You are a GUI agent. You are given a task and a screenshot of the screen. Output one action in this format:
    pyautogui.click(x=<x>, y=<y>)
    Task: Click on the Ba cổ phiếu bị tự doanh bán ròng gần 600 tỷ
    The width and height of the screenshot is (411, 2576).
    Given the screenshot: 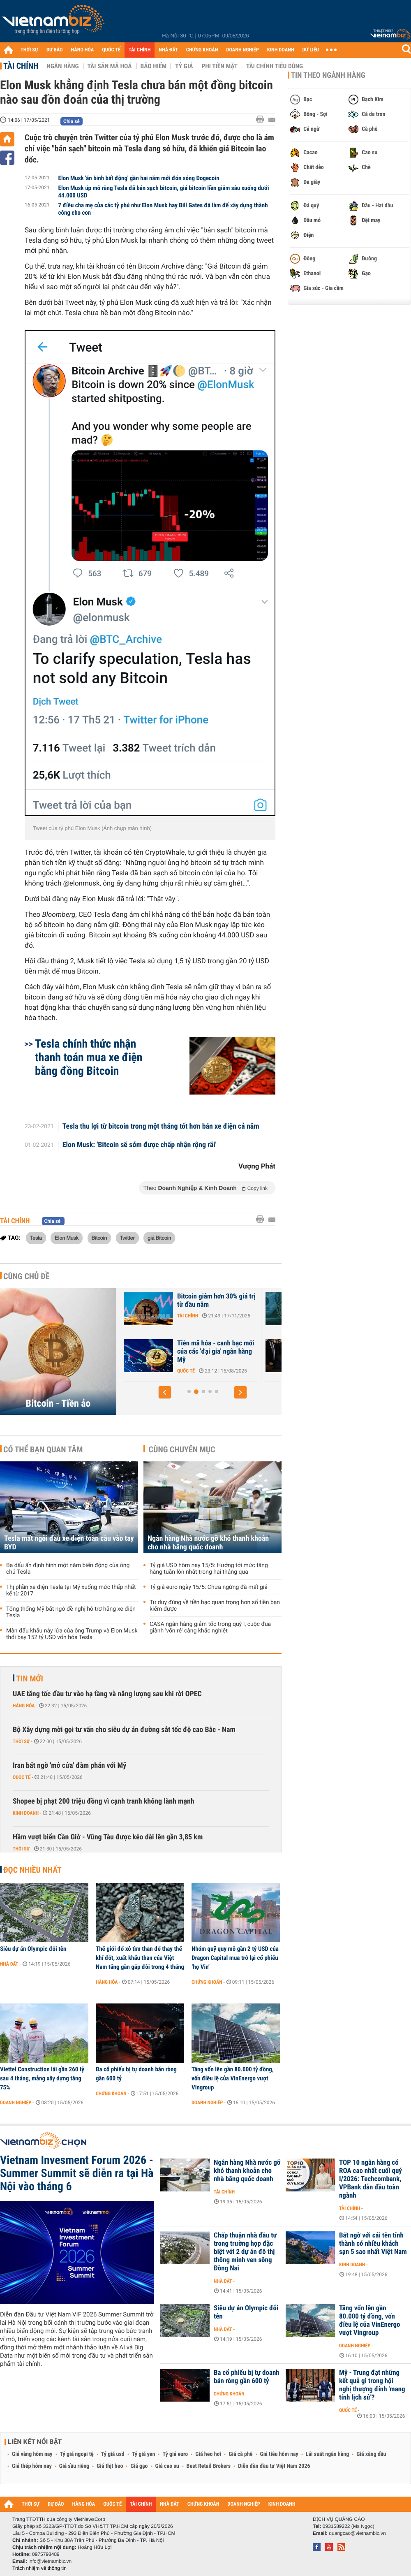 What is the action you would take?
    pyautogui.click(x=136, y=2074)
    